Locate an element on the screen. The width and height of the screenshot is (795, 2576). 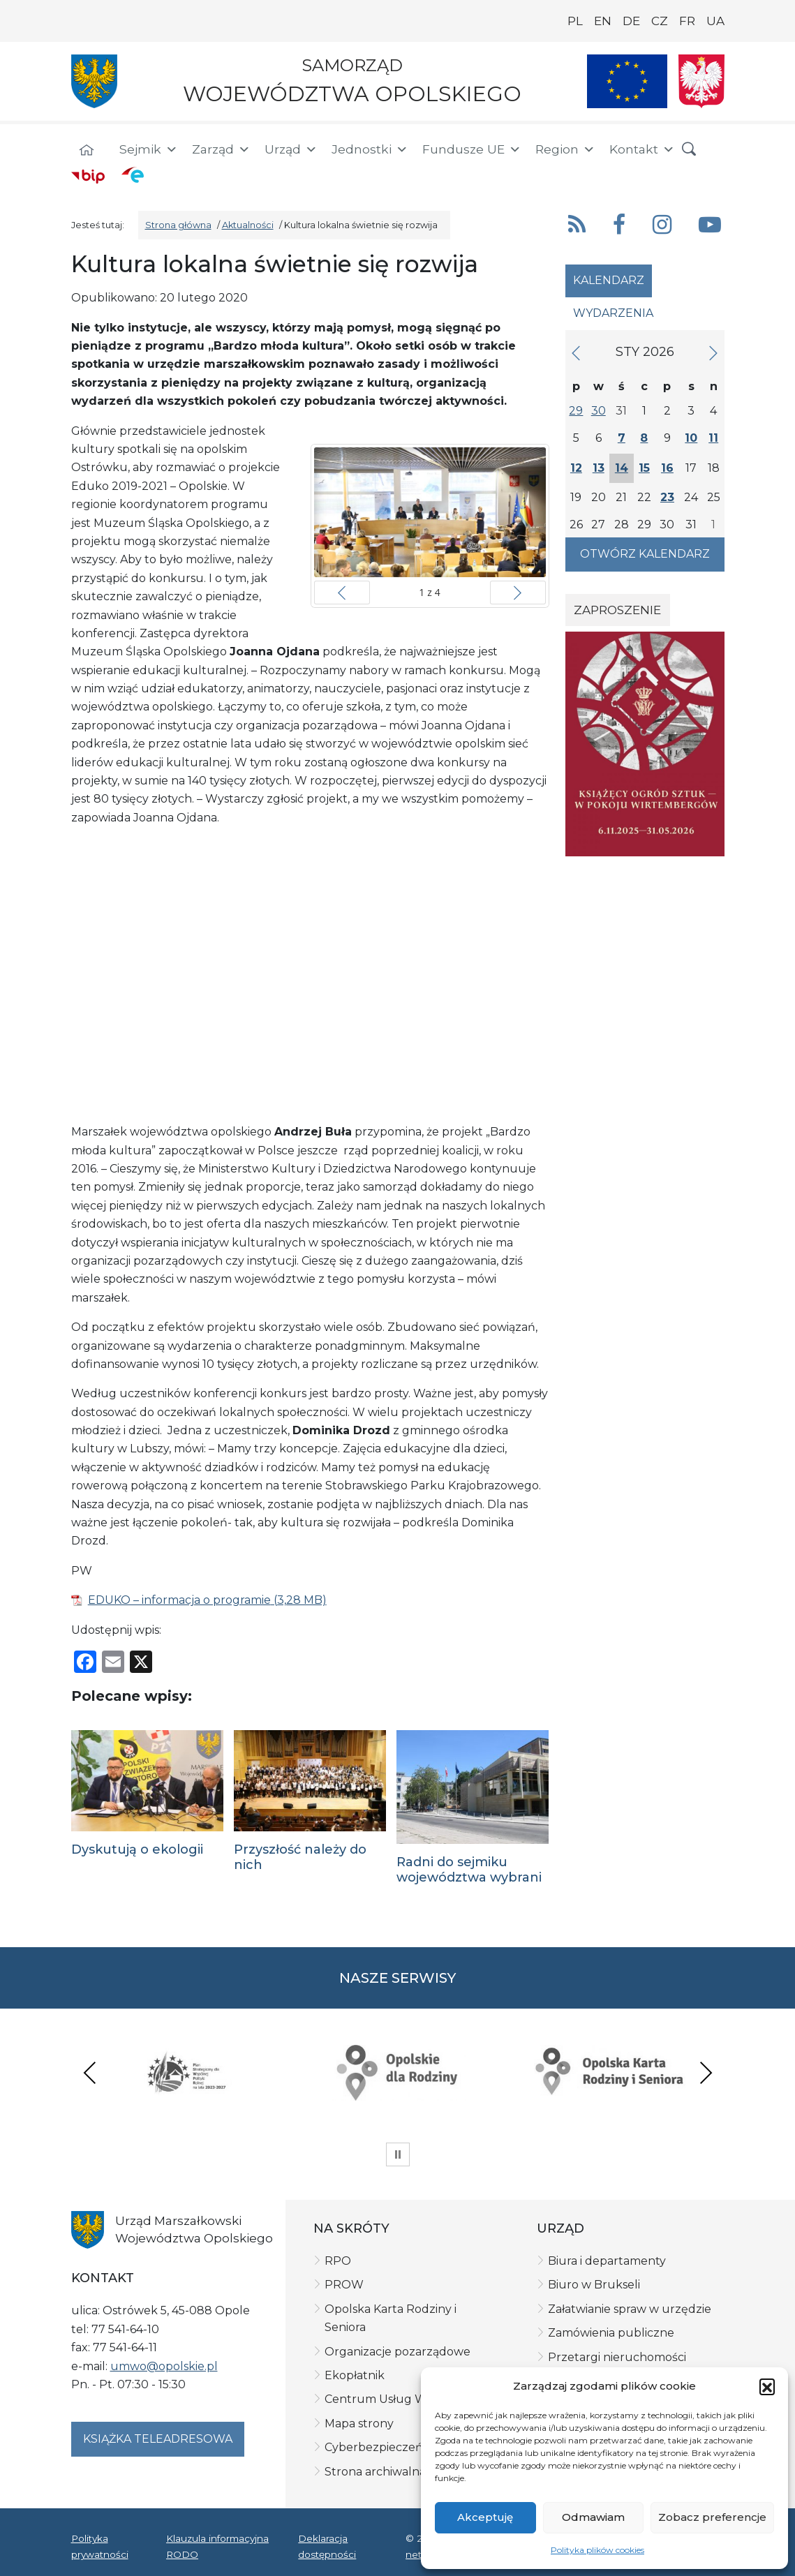
Region is located at coordinates (565, 149).